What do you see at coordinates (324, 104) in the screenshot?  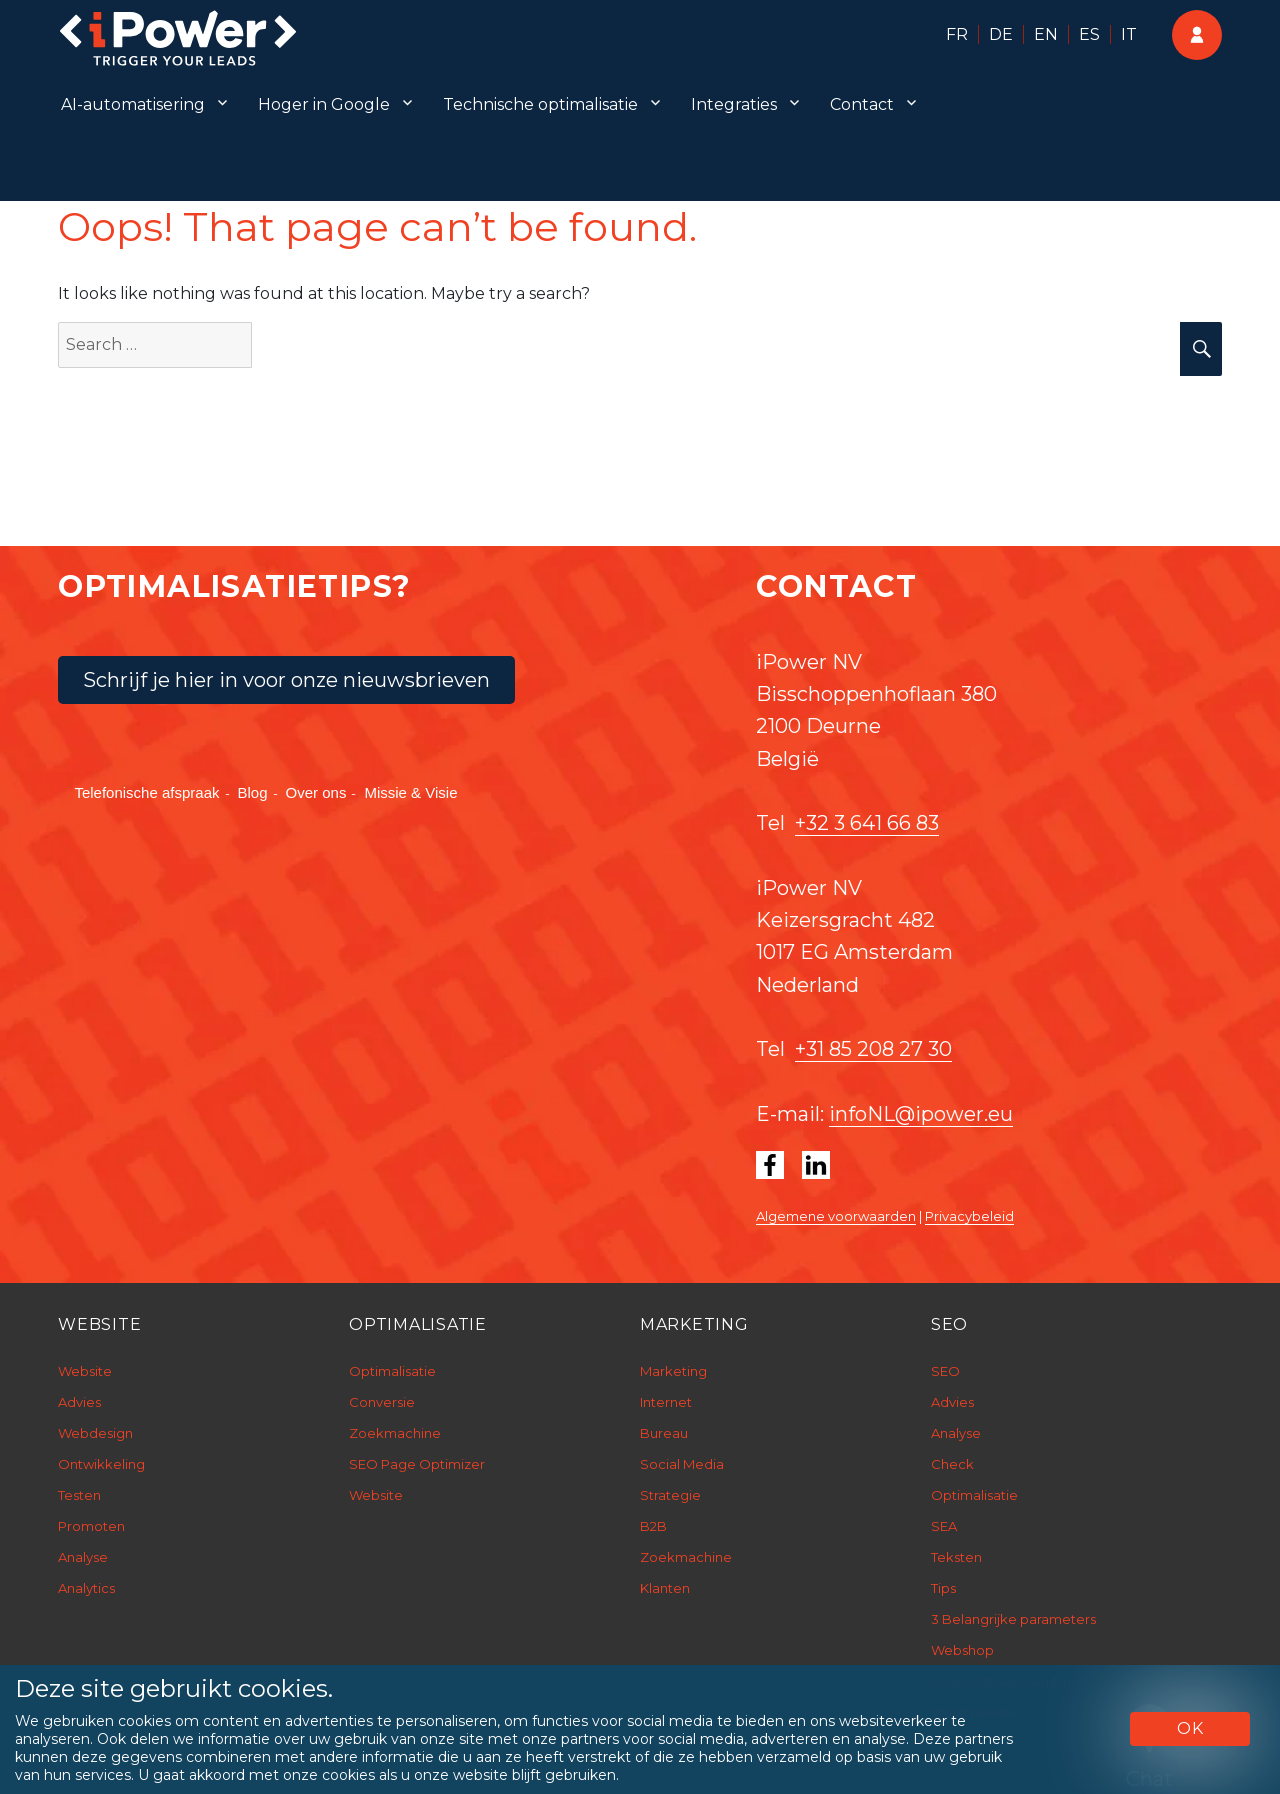 I see `Hoger in Google` at bounding box center [324, 104].